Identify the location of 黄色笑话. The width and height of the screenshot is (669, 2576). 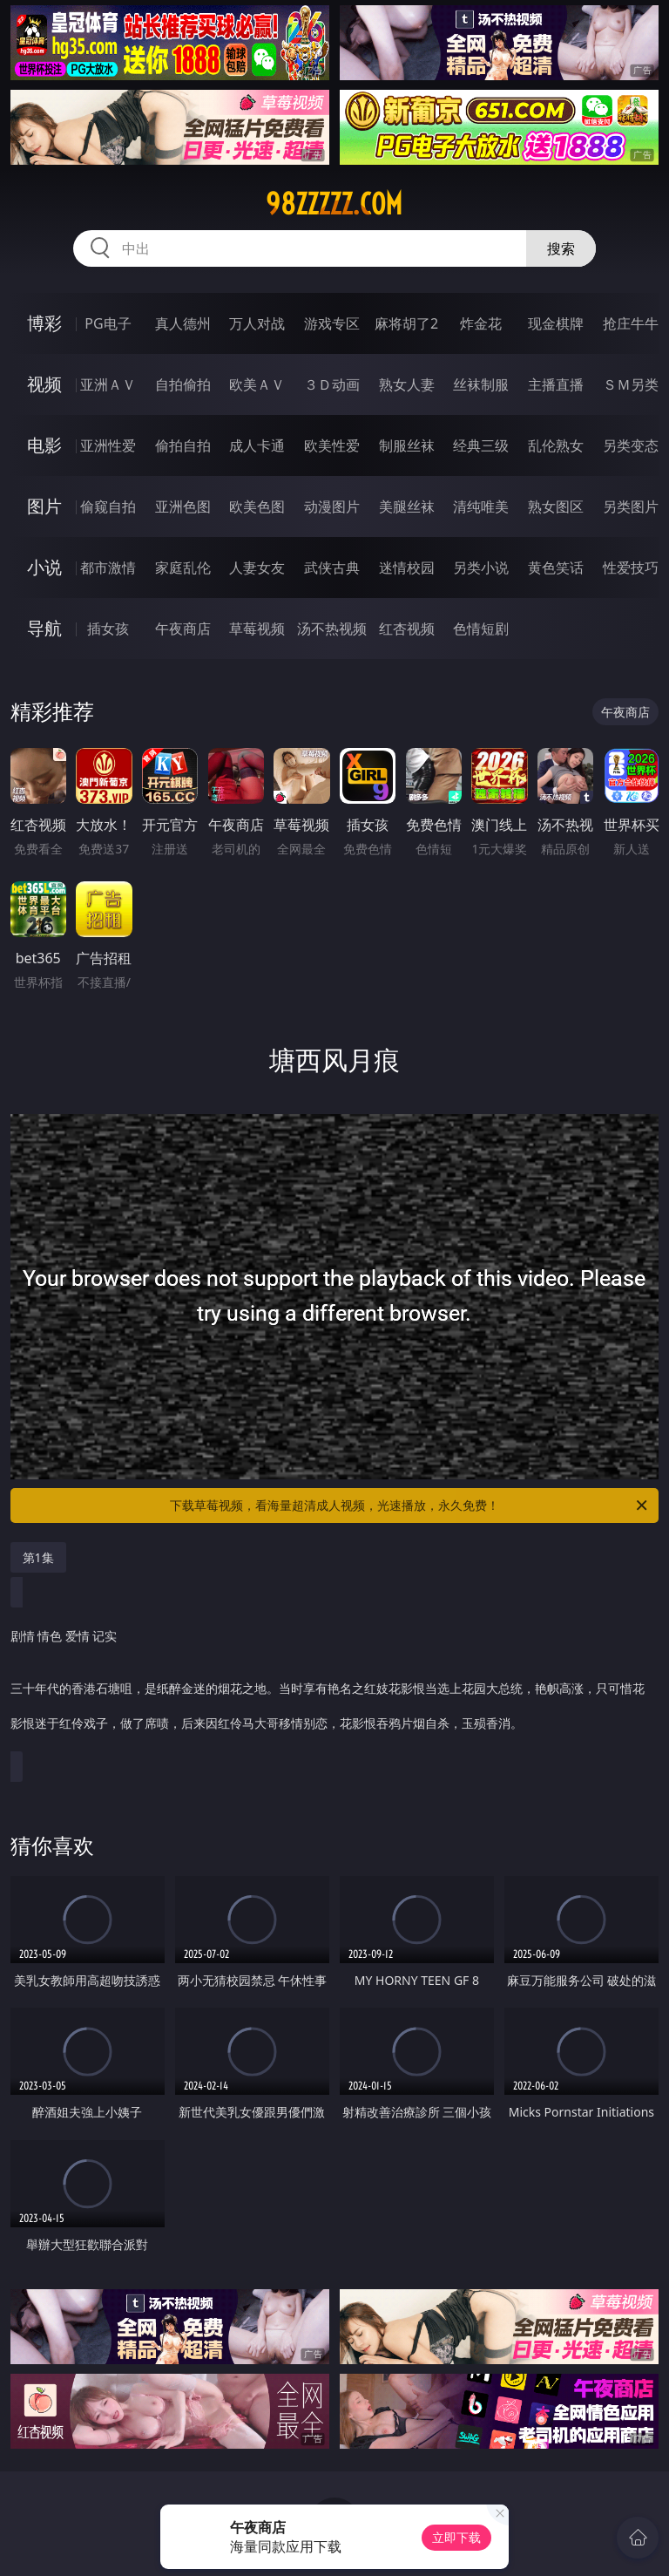
(556, 567).